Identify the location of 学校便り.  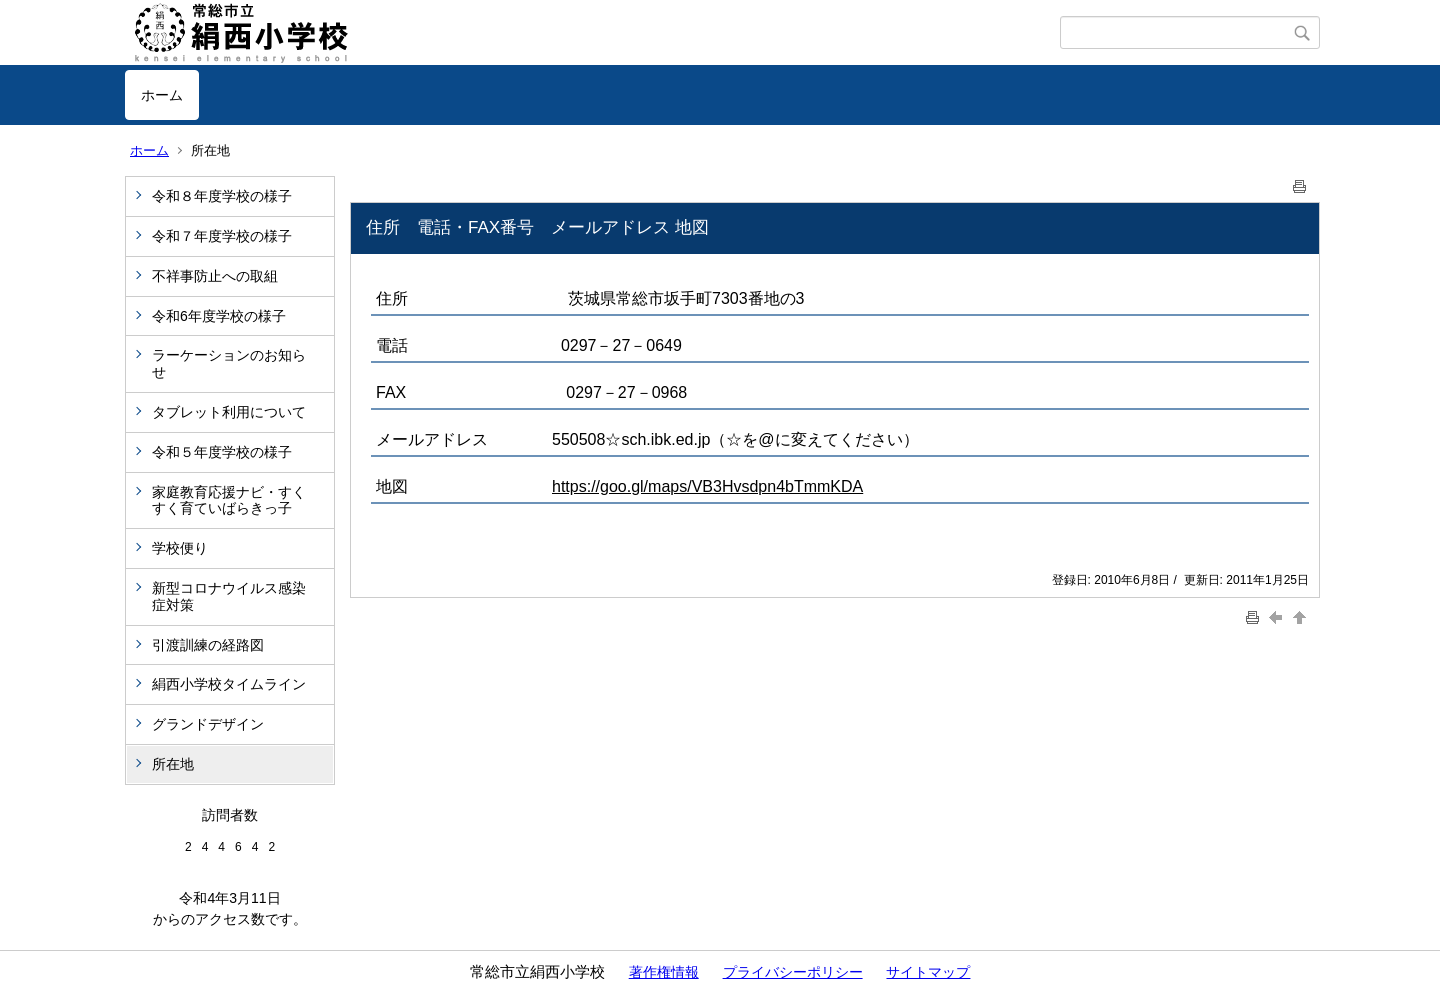
(180, 548).